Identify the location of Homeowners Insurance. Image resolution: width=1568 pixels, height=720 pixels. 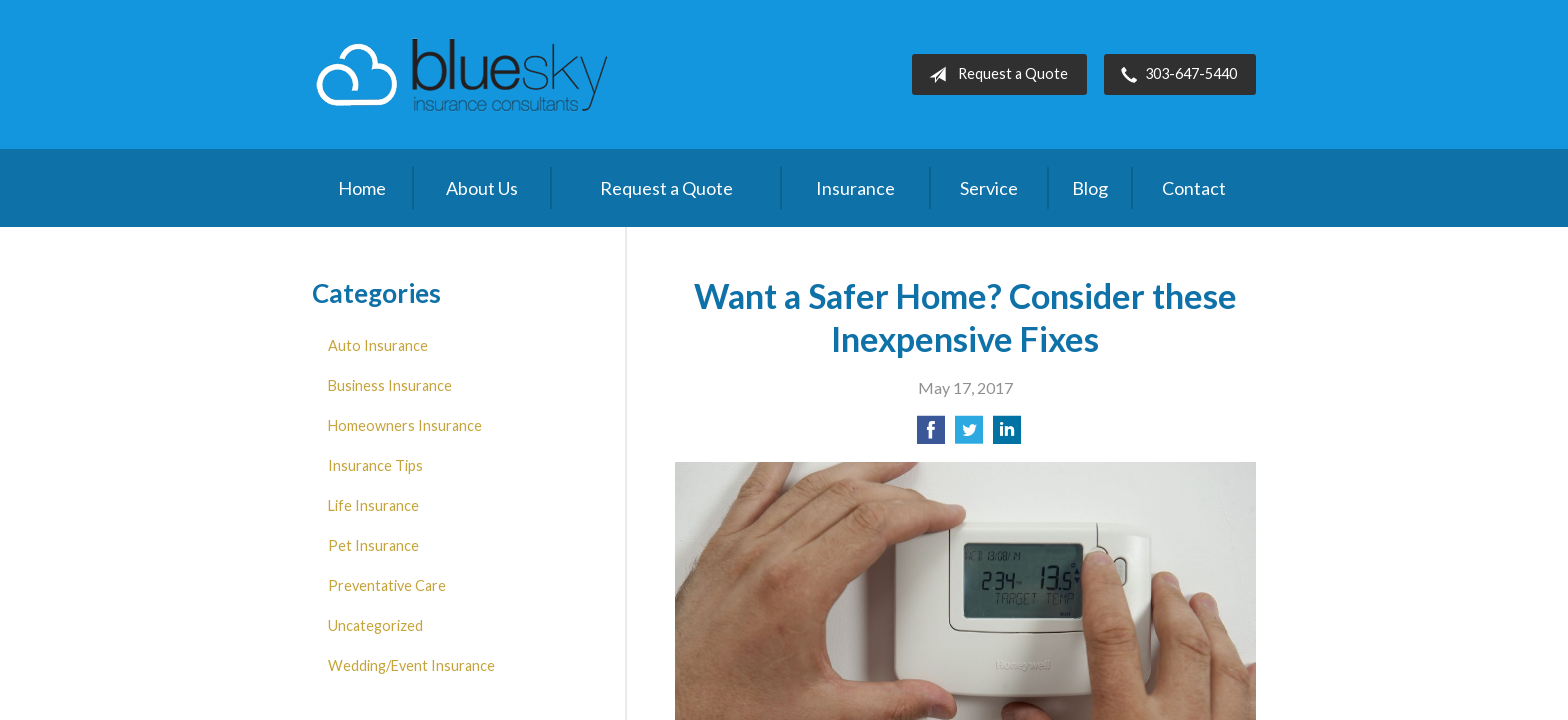
(405, 425).